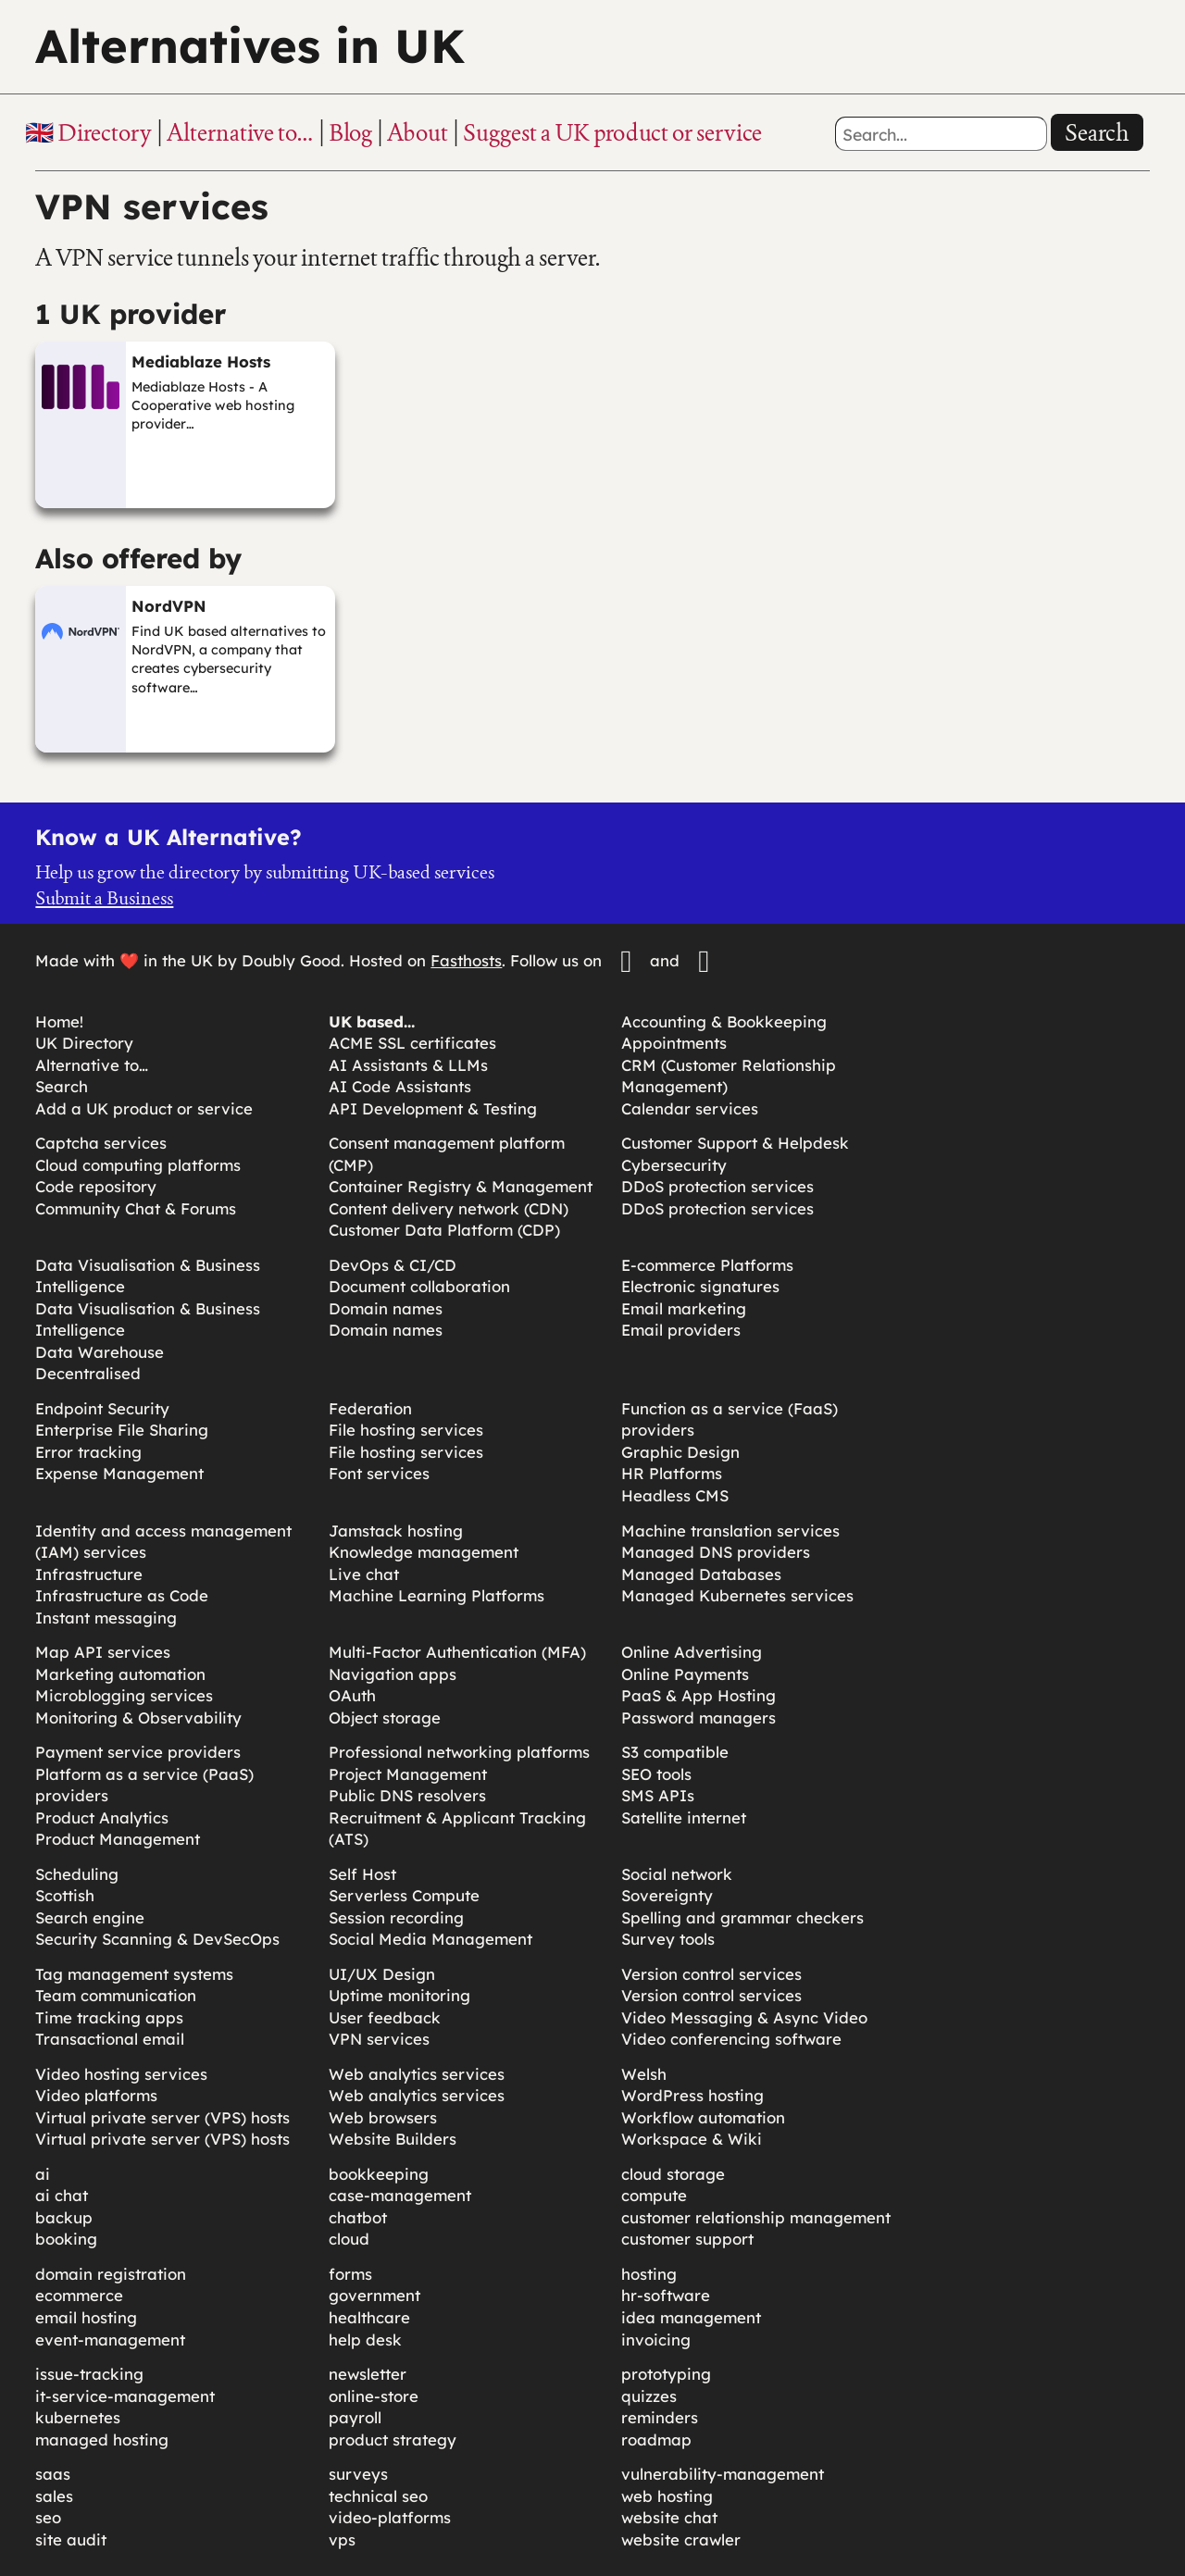 The width and height of the screenshot is (1185, 2576). What do you see at coordinates (120, 1674) in the screenshot?
I see `Marketing automation` at bounding box center [120, 1674].